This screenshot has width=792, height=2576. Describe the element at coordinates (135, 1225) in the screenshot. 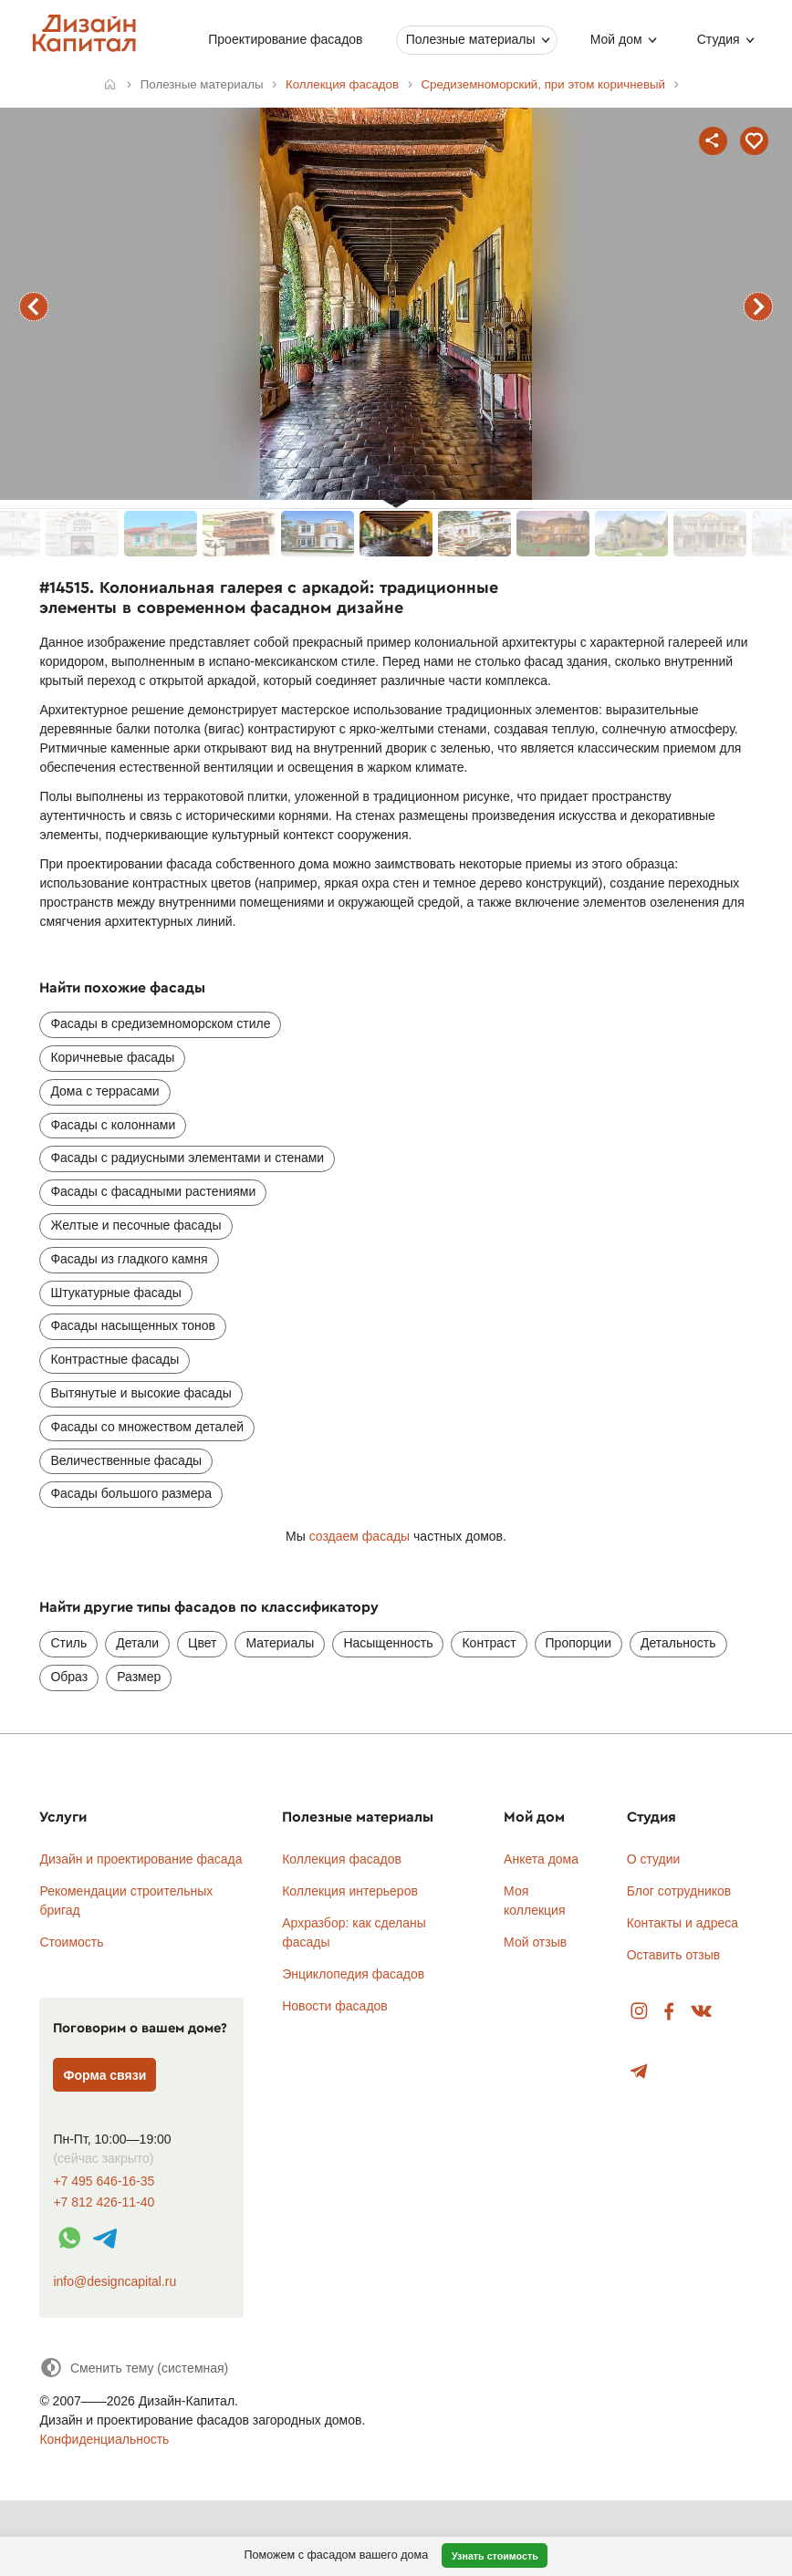

I see `Желтые и песочные фасады` at that location.